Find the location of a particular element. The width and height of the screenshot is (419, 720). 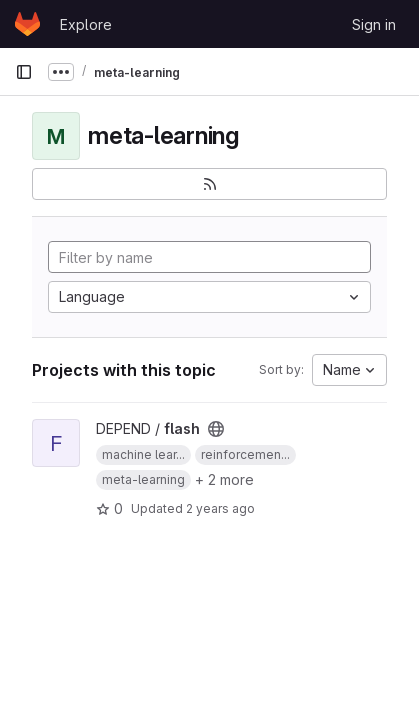

2 years ago [Mar 28, 2024 6:12pm] is located at coordinates (220, 508).